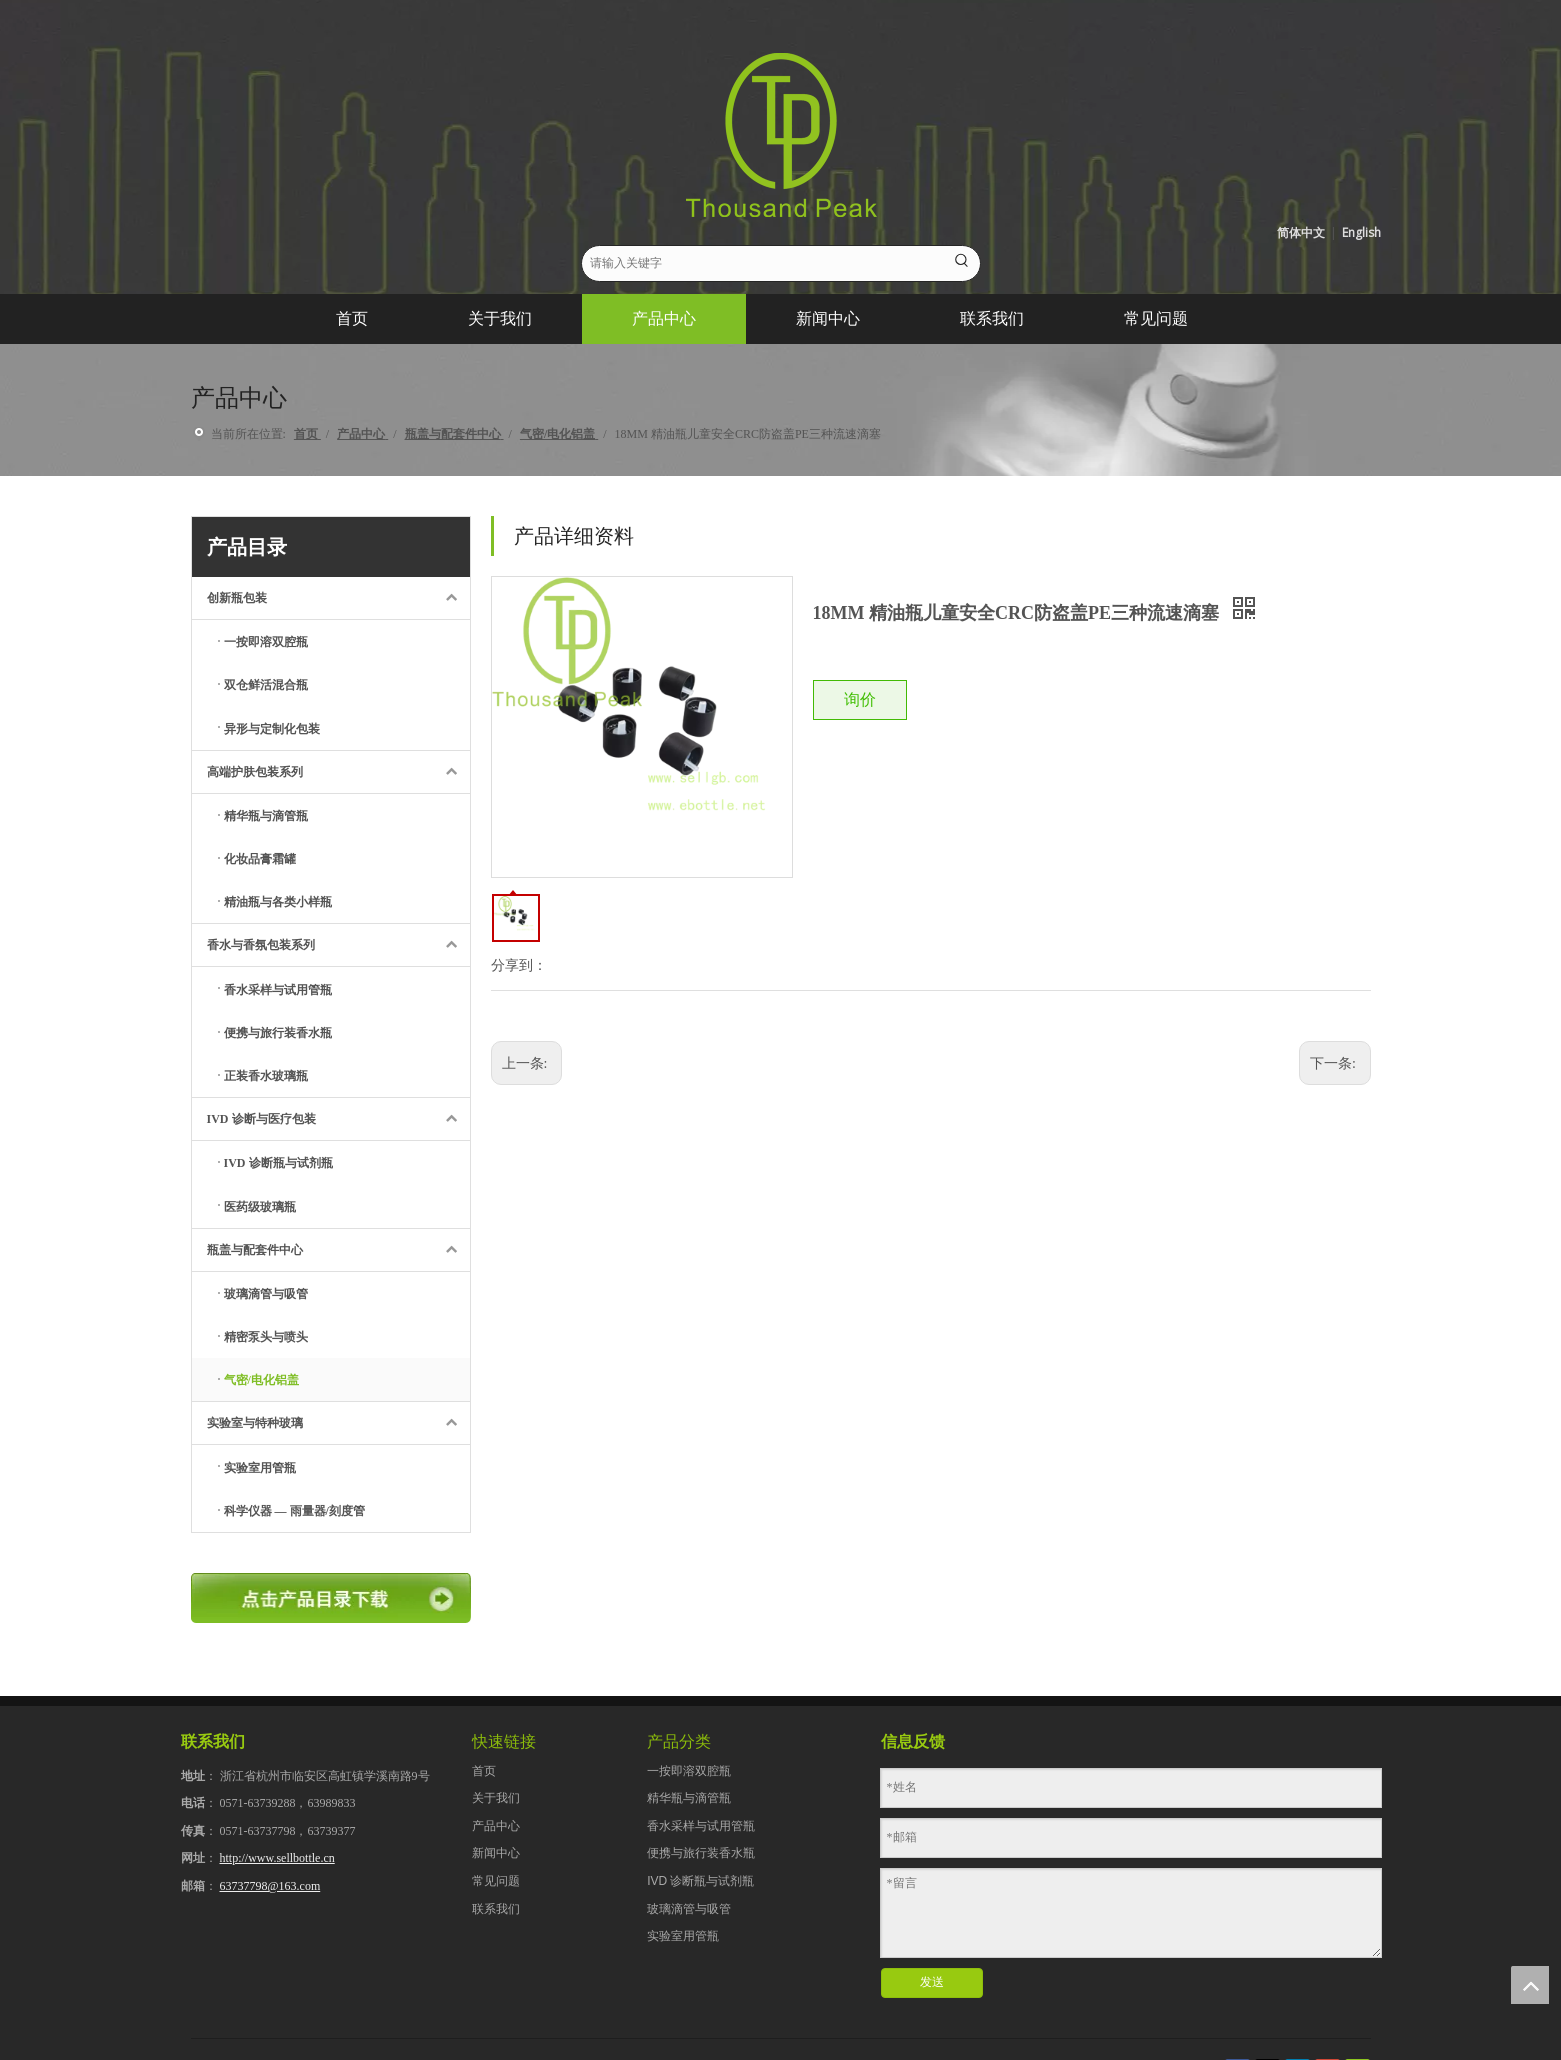 The image size is (1561, 2060). What do you see at coordinates (496, 1853) in the screenshot?
I see `新闻中心` at bounding box center [496, 1853].